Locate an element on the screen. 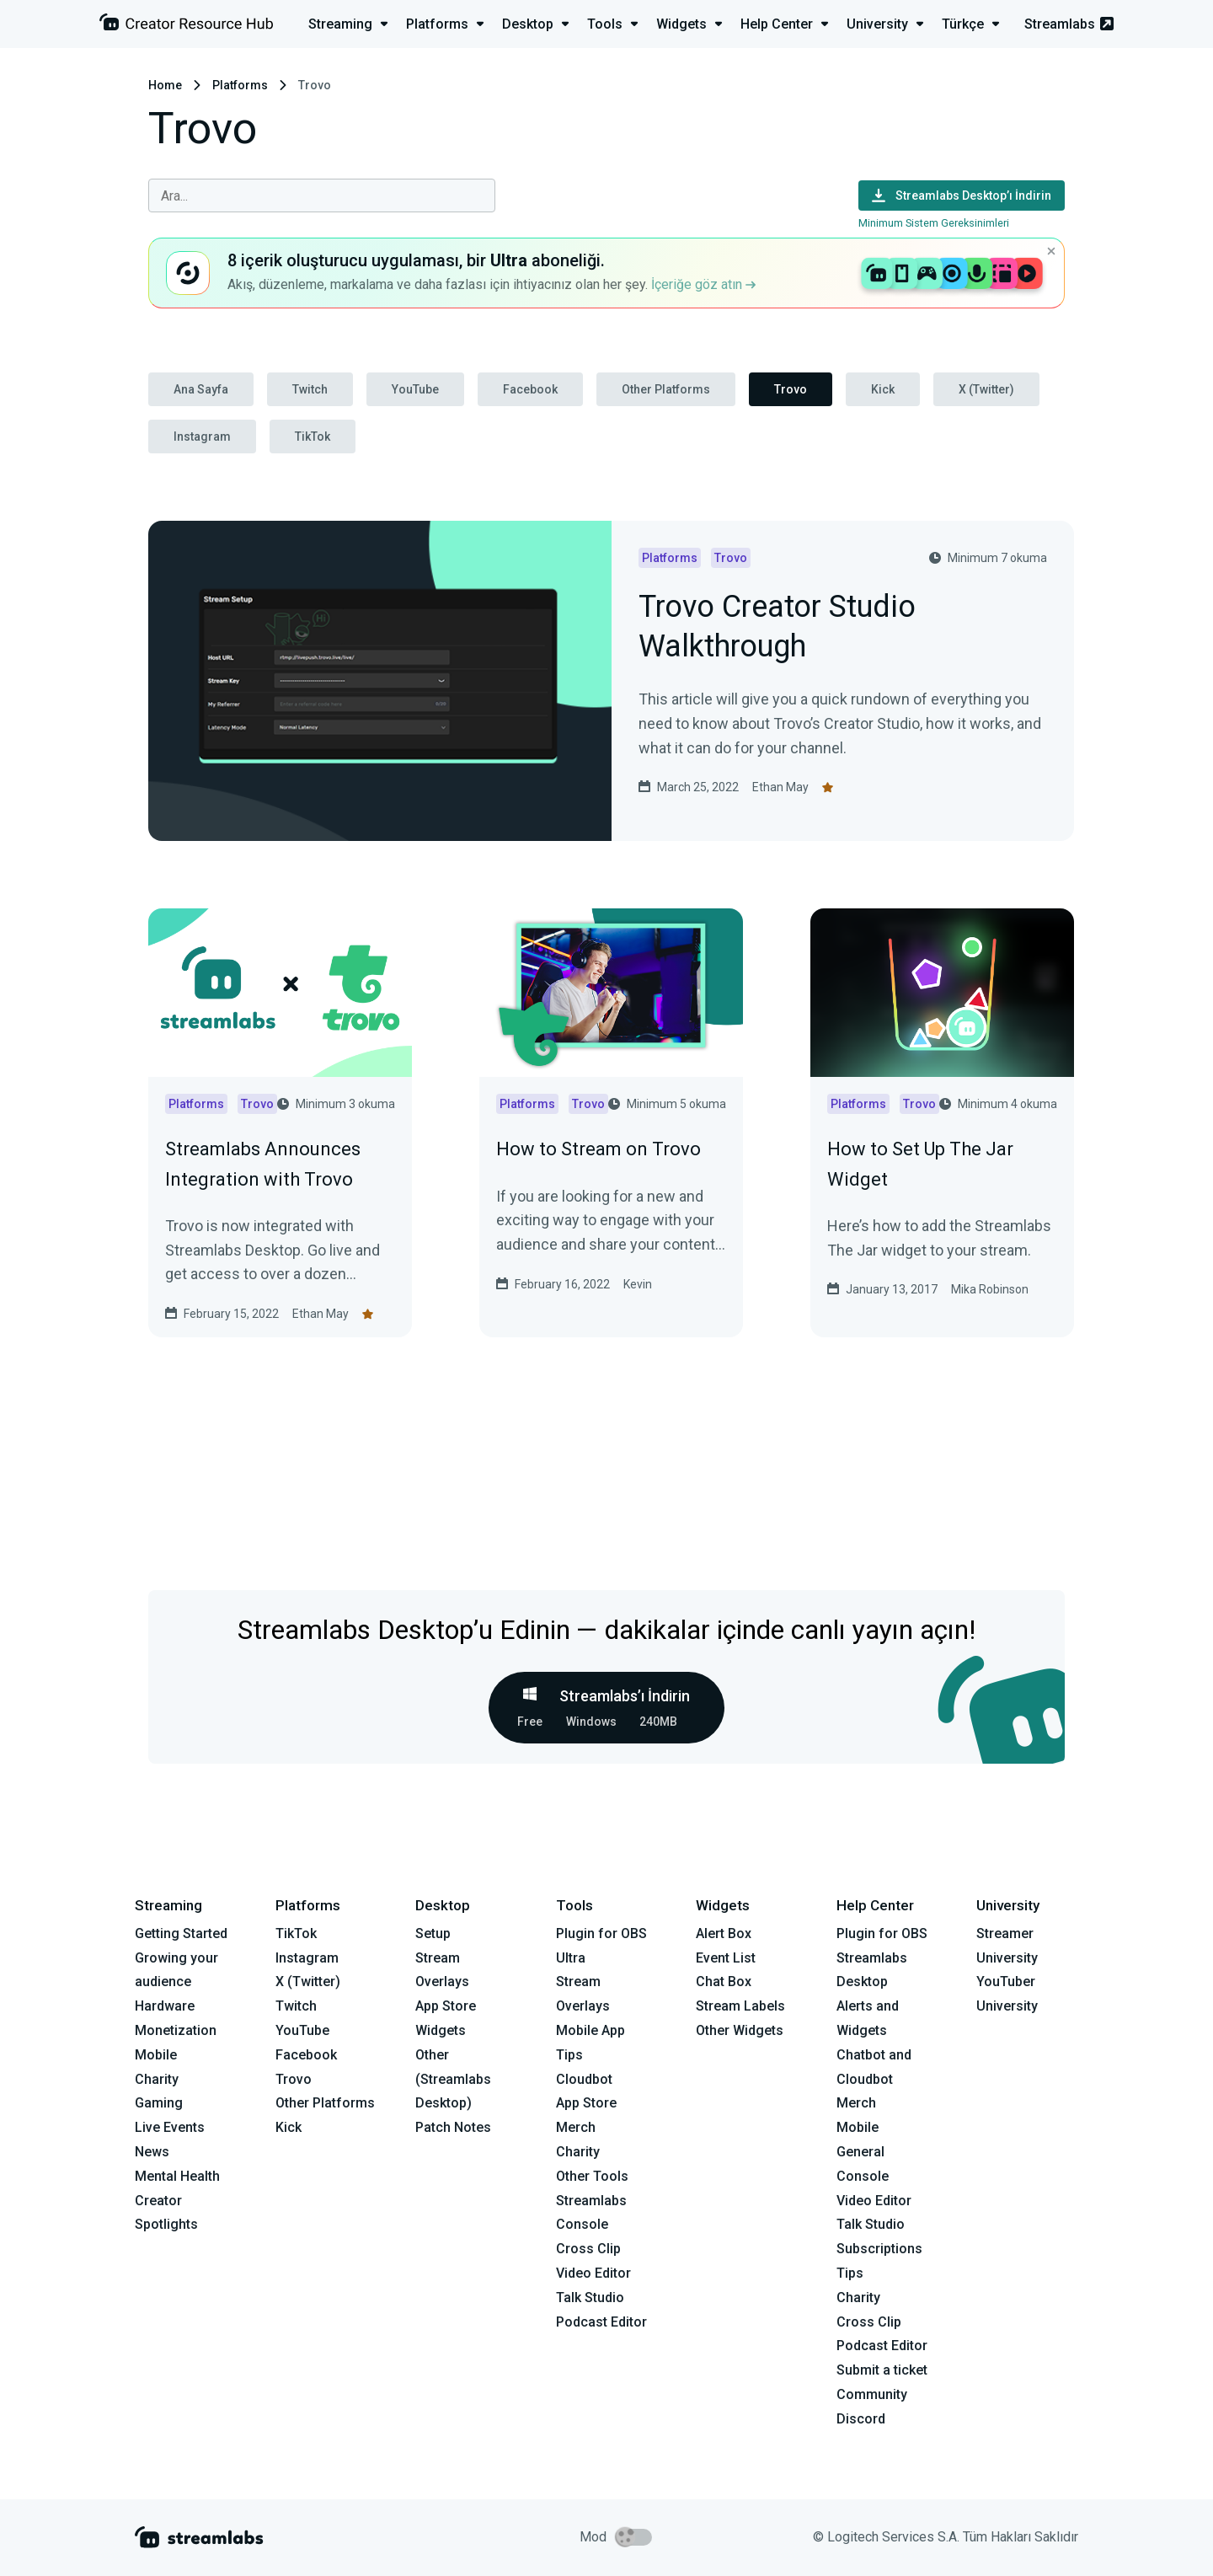 This screenshot has height=2576, width=1213. Minimum Sistem Gereksinimleri is located at coordinates (933, 223).